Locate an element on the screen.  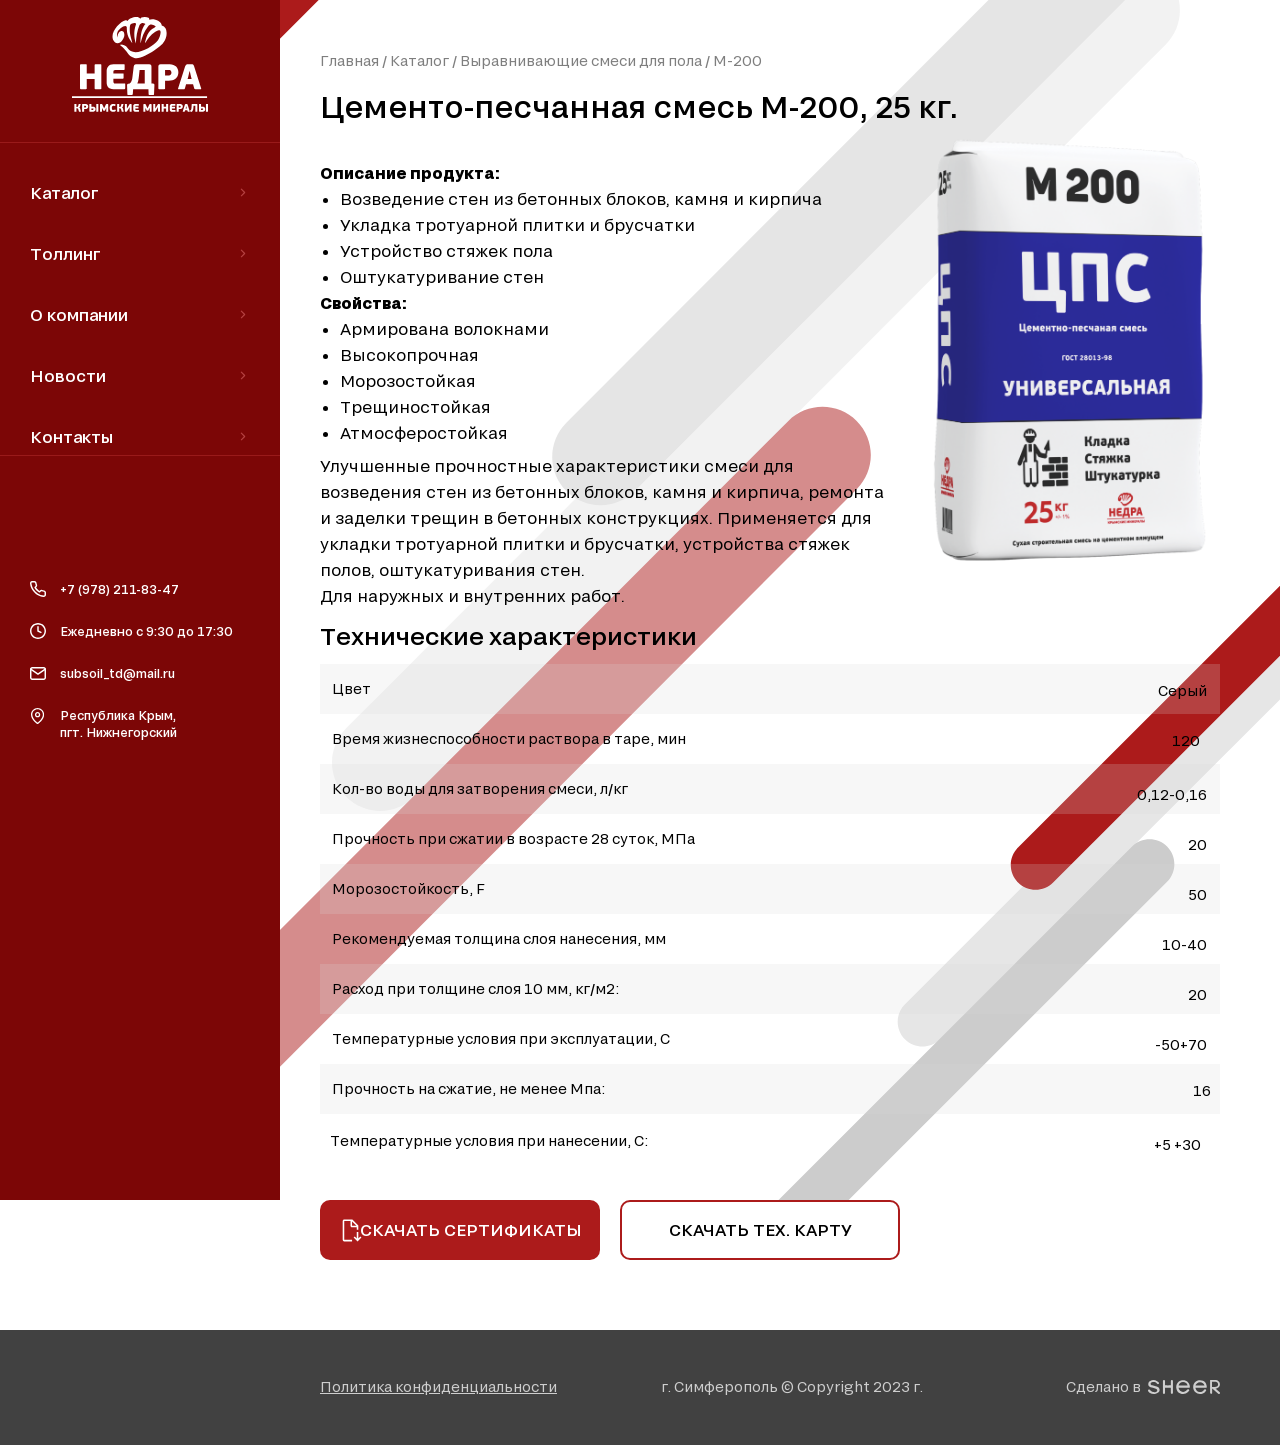
+7 (978) 211-83-47 is located at coordinates (119, 589).